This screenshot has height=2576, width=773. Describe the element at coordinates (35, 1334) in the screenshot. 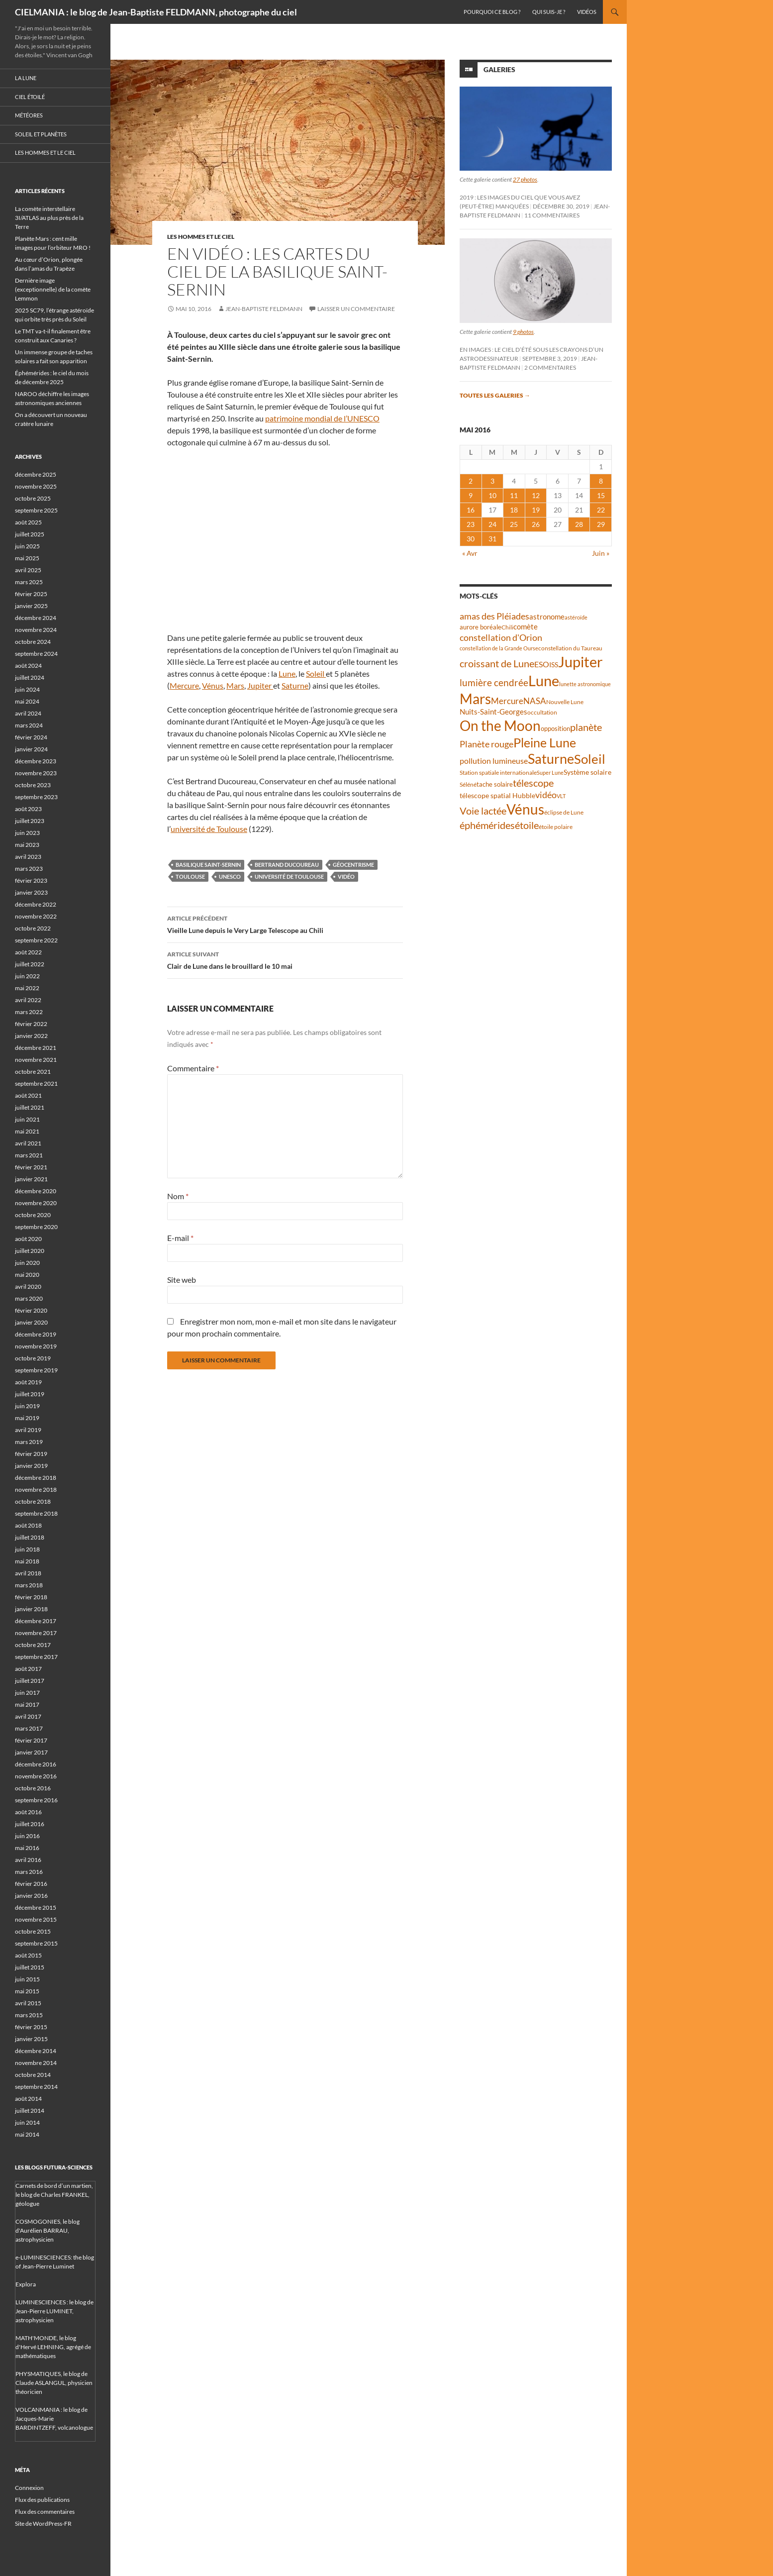

I see `décembre 2019` at that location.